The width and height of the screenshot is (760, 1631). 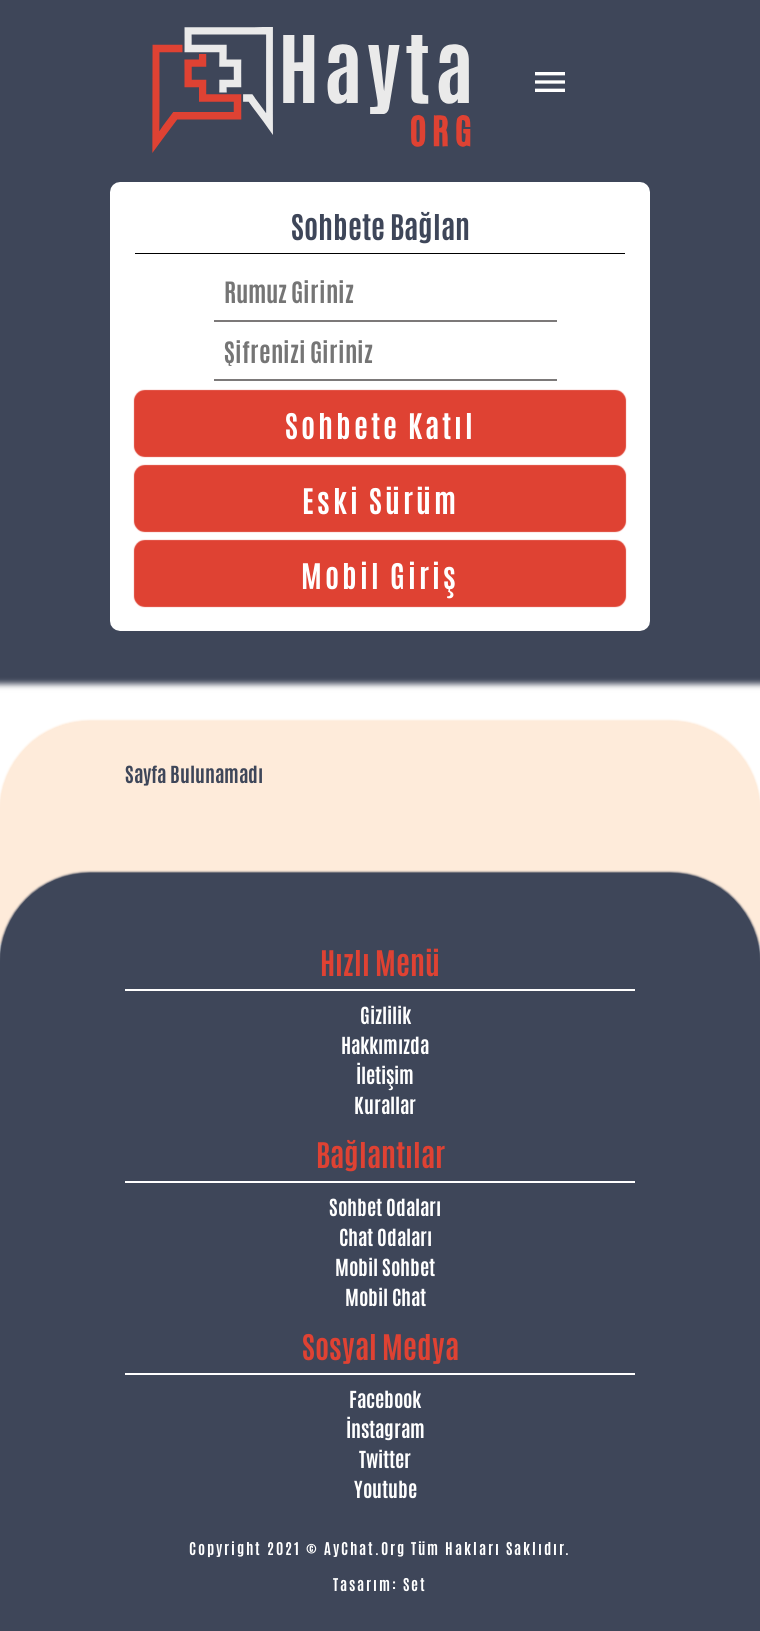 I want to click on Mobil Chat, so click(x=385, y=1296).